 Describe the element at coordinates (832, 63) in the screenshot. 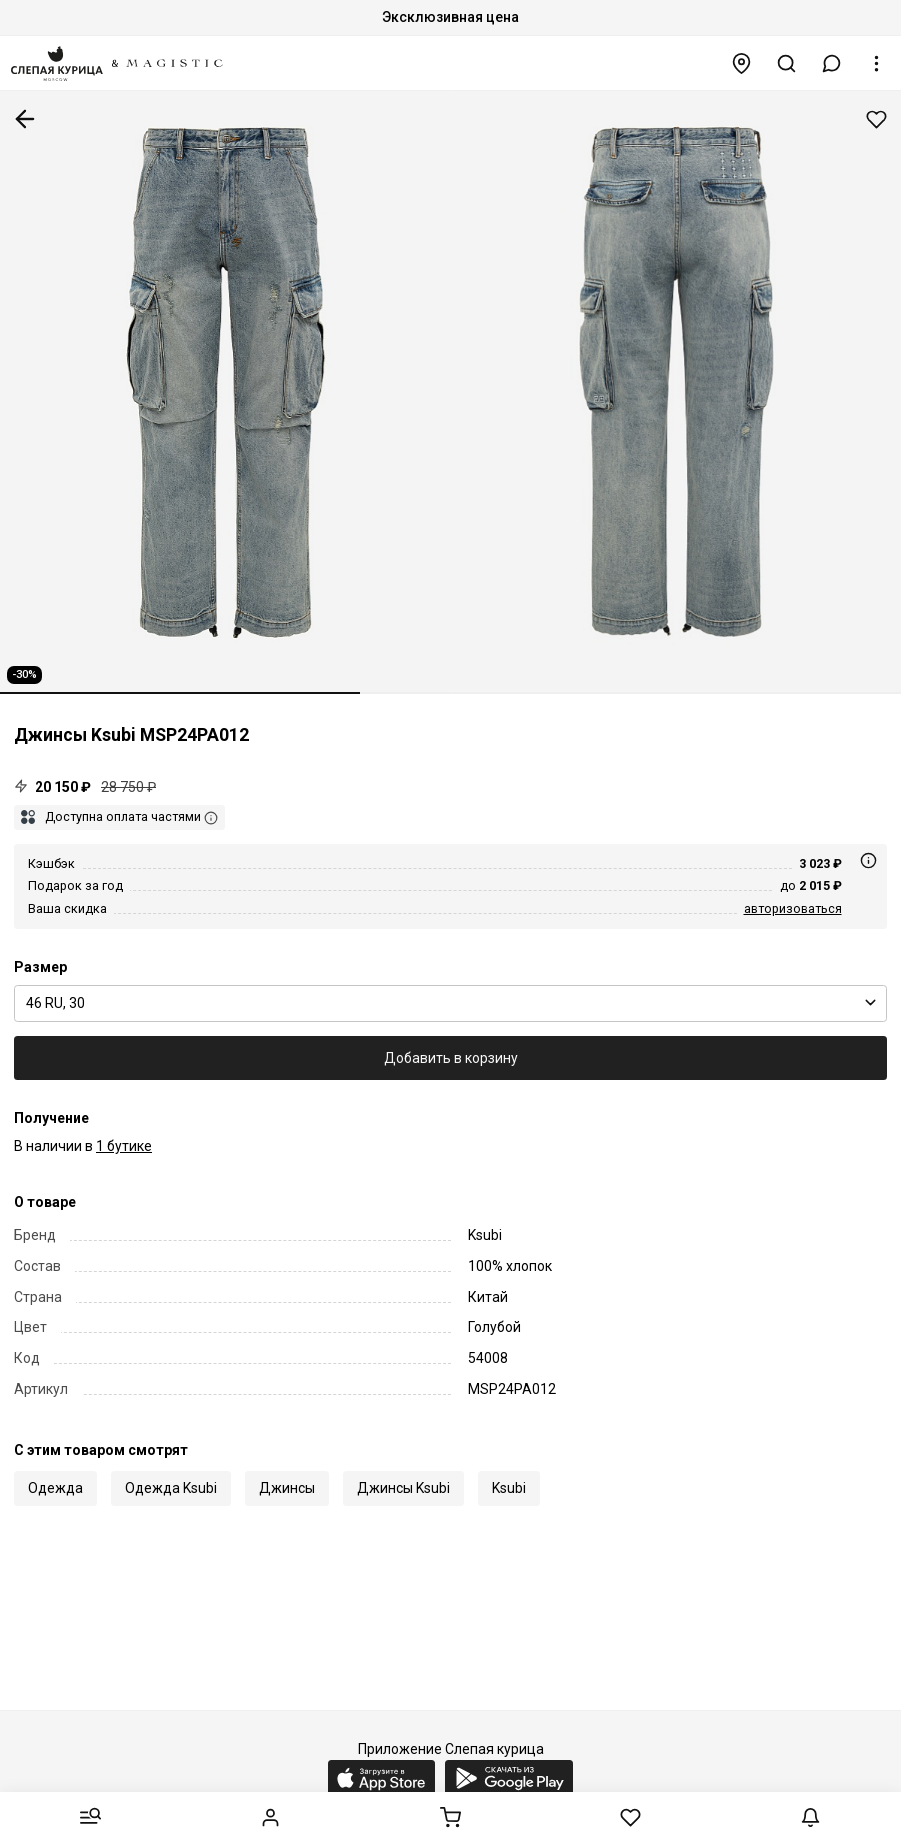

I see `[button]` at that location.